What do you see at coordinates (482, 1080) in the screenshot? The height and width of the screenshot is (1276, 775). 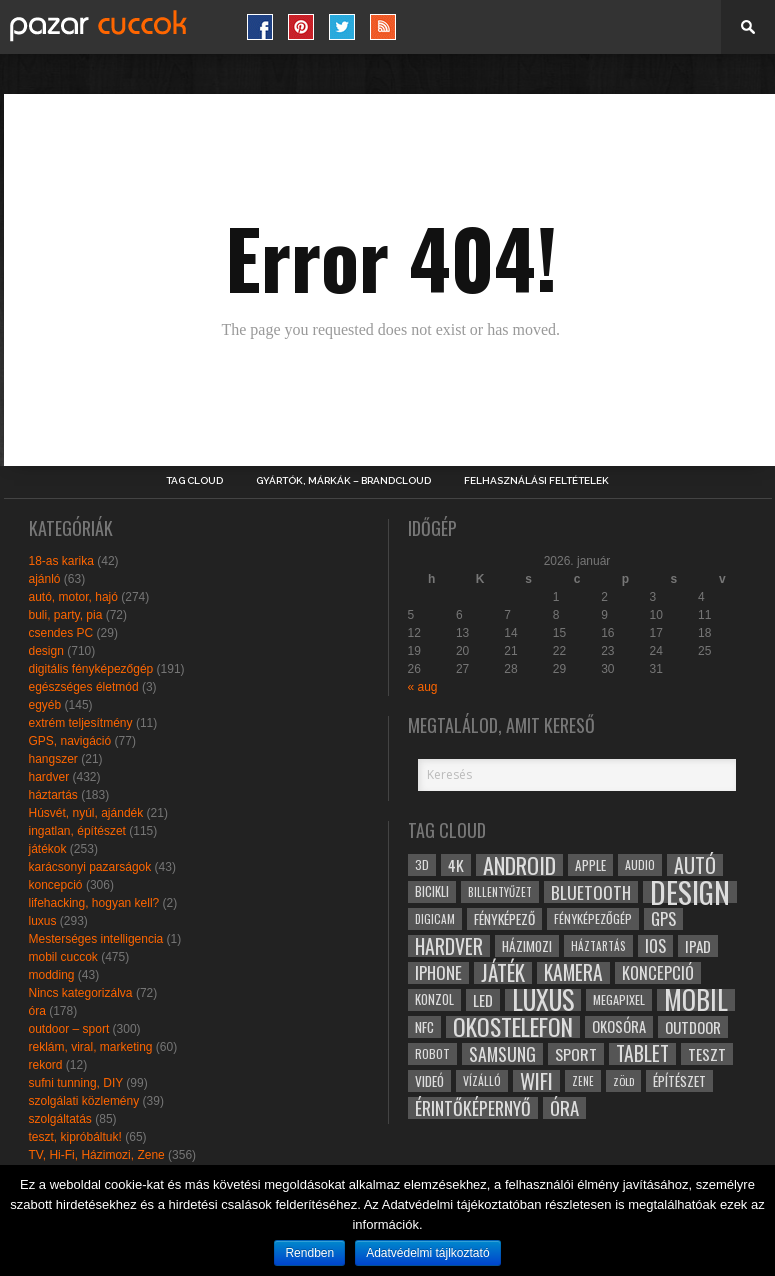 I see `vízálló [vízálló (27 elem)]` at bounding box center [482, 1080].